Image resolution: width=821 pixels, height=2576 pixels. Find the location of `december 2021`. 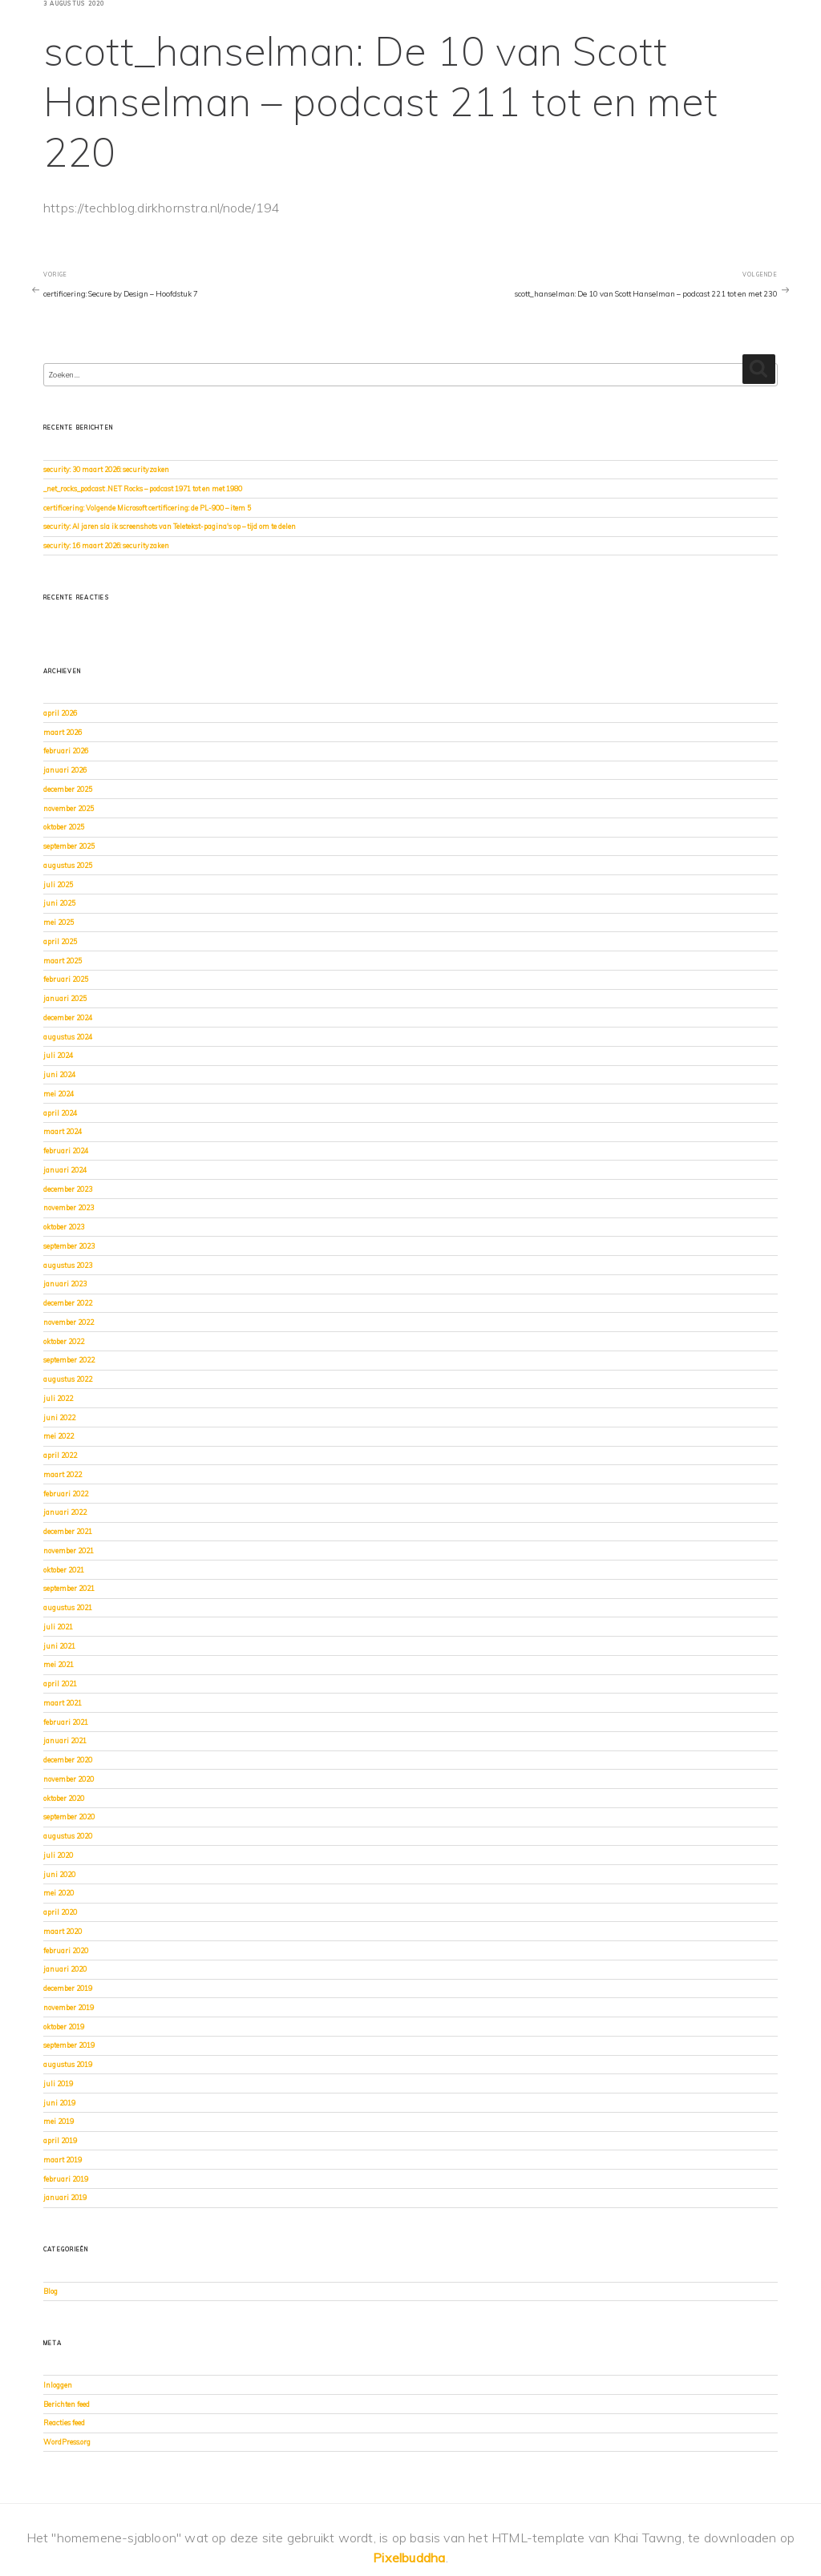

december 2021 is located at coordinates (67, 1531).